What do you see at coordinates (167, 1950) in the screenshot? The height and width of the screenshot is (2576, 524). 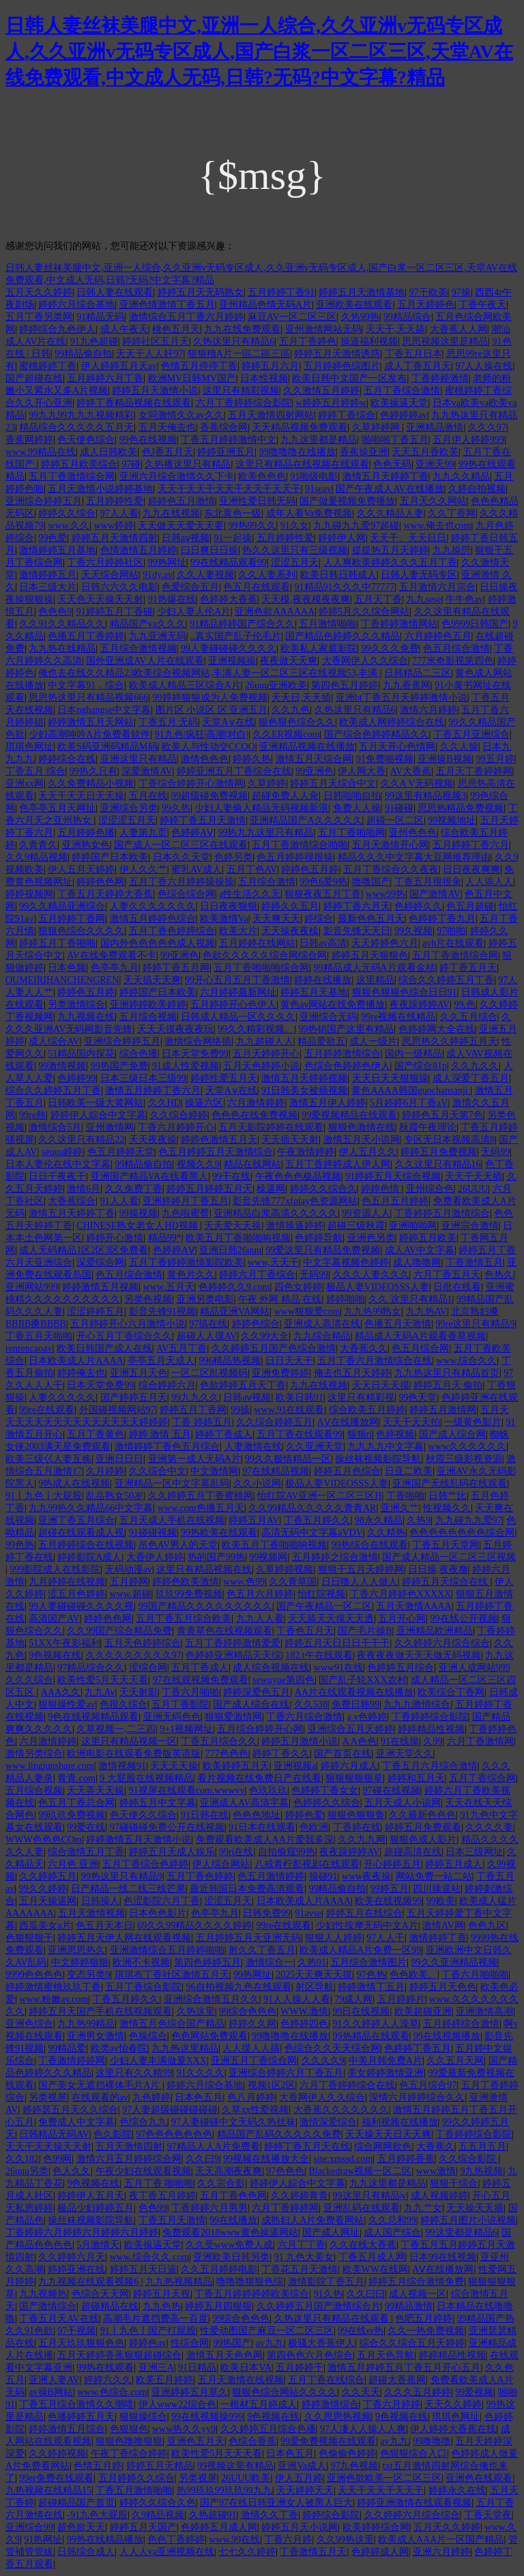 I see `亚洲激情综合五月婷婷啪啪` at bounding box center [167, 1950].